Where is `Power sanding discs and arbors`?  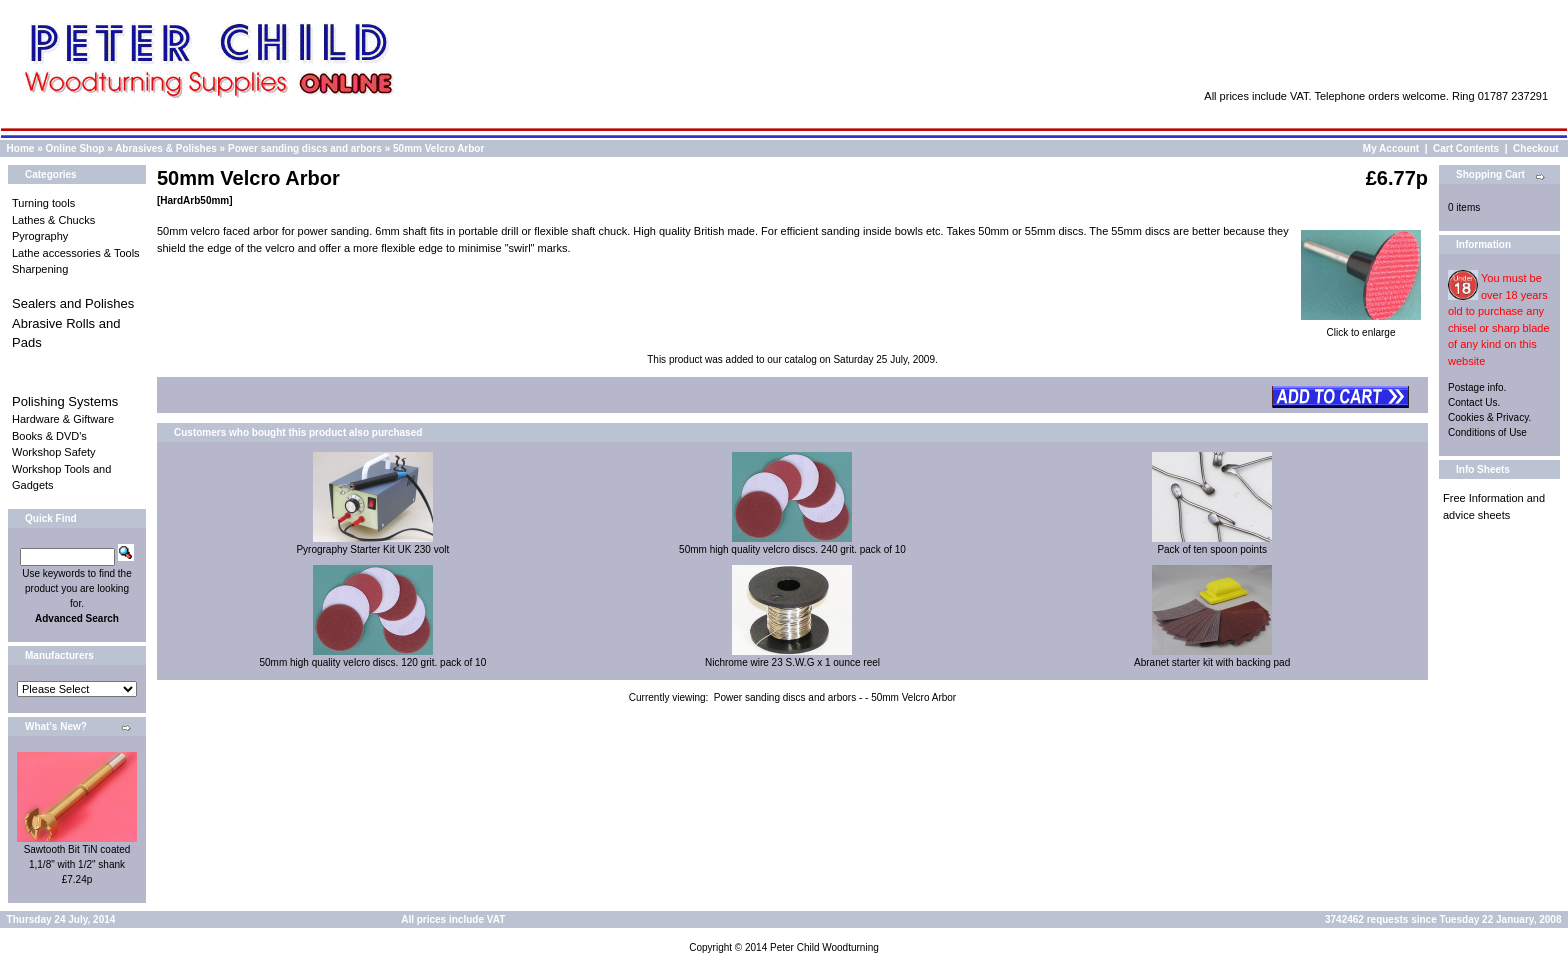
Power sanding discs and arbors is located at coordinates (305, 148).